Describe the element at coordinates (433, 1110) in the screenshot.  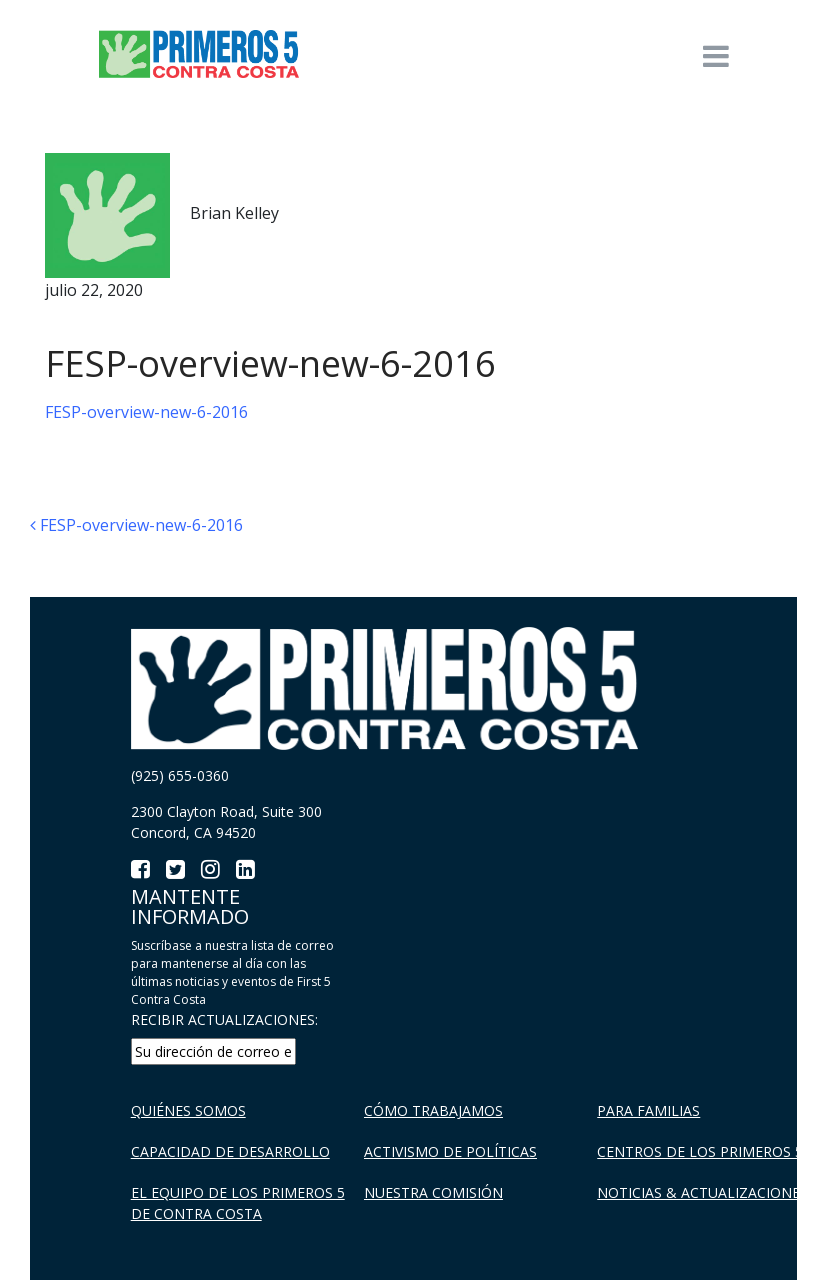
I see `Cómo trabajamos` at that location.